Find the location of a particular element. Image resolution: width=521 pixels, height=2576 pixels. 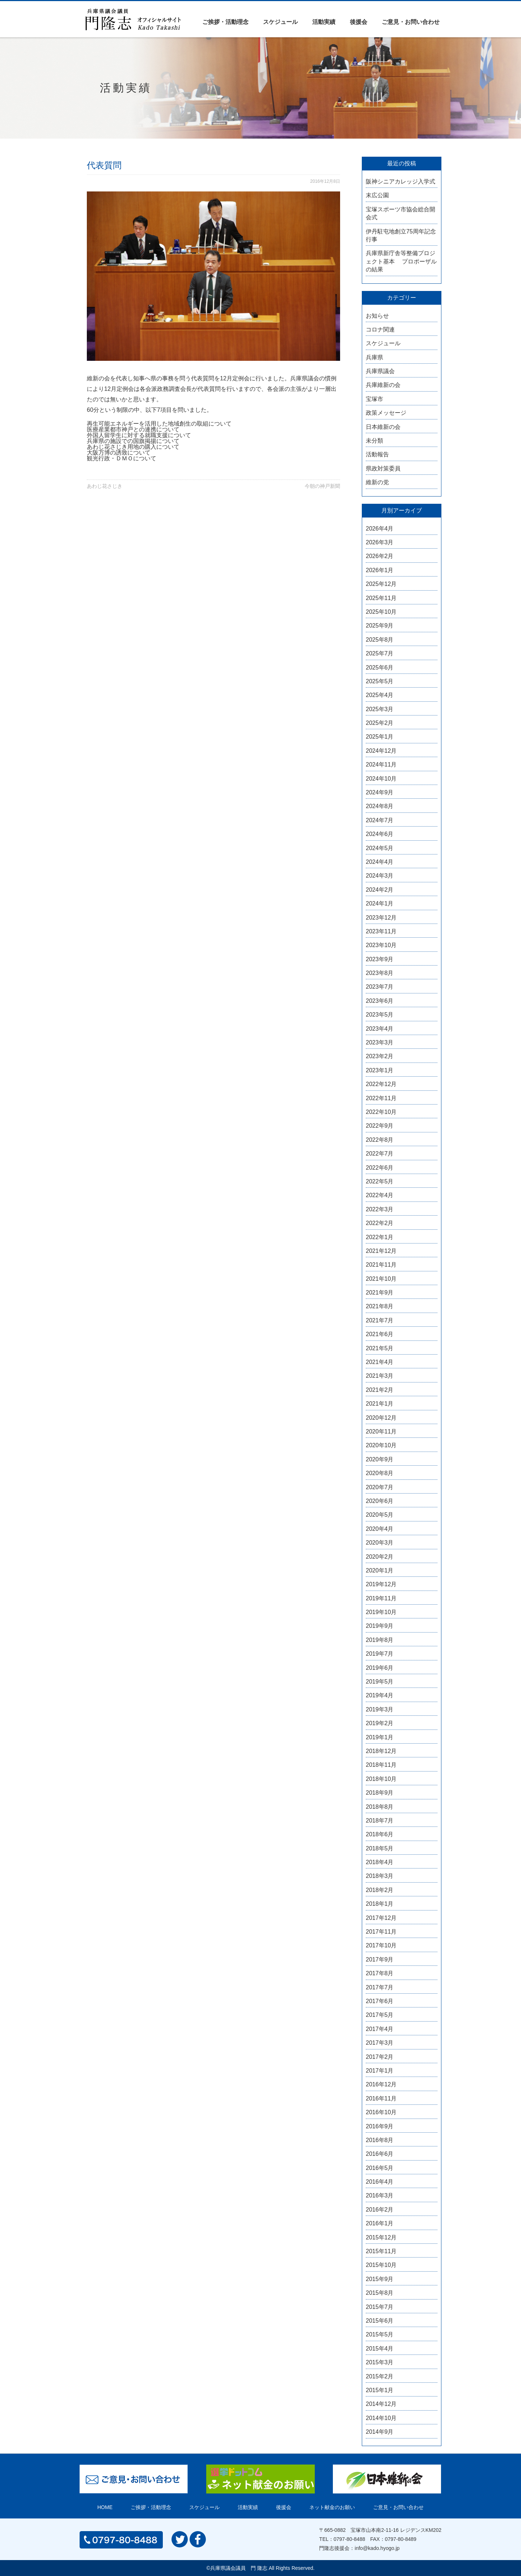

2018年8月 is located at coordinates (380, 1807).